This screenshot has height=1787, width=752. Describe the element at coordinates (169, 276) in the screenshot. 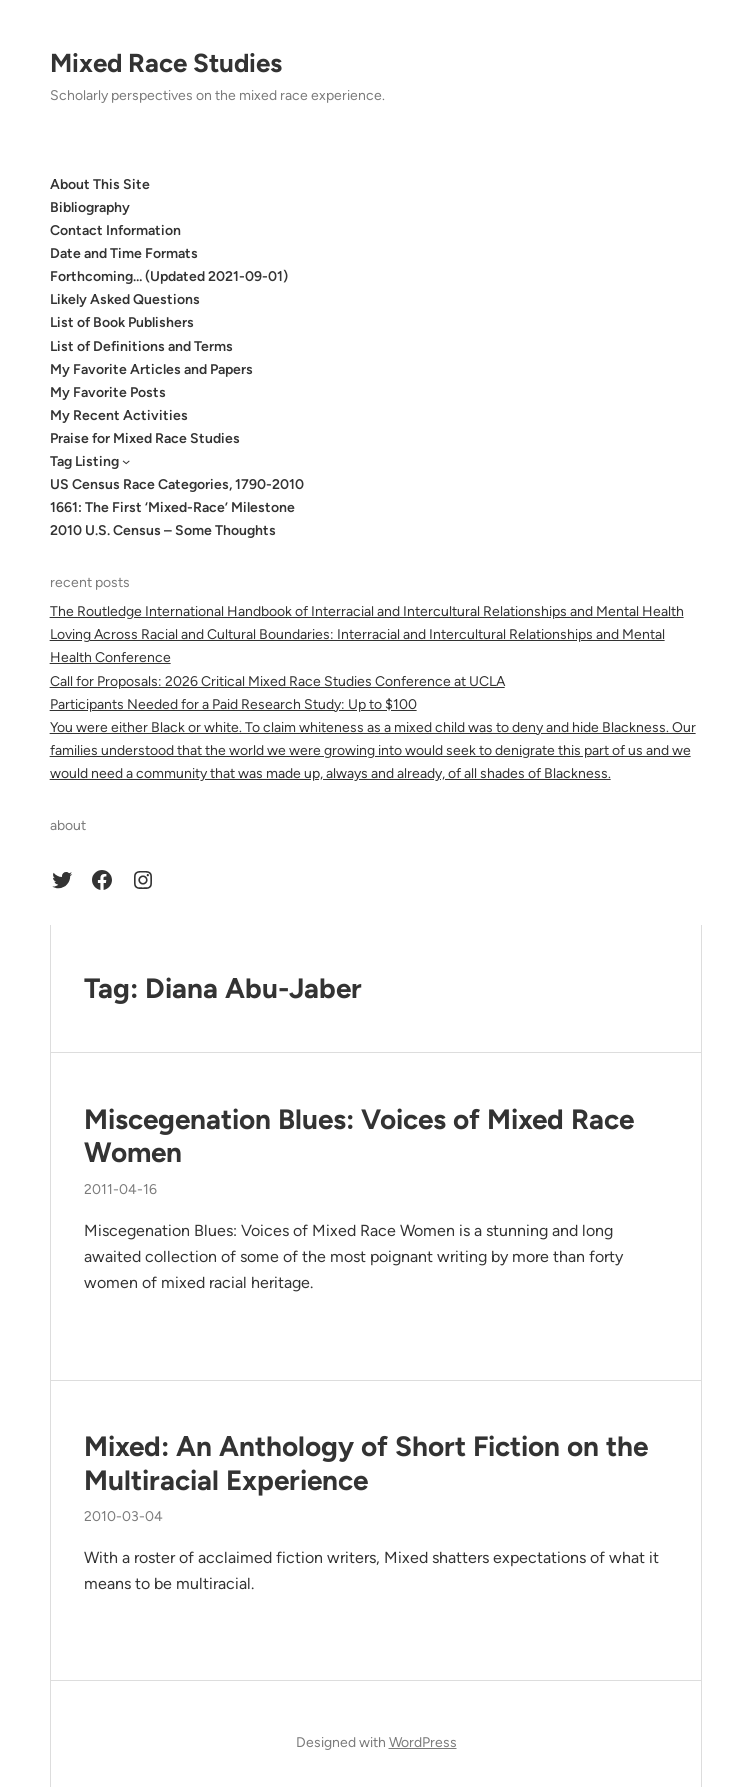

I see `Forthcoming… (Updated 2021-09-01)` at that location.